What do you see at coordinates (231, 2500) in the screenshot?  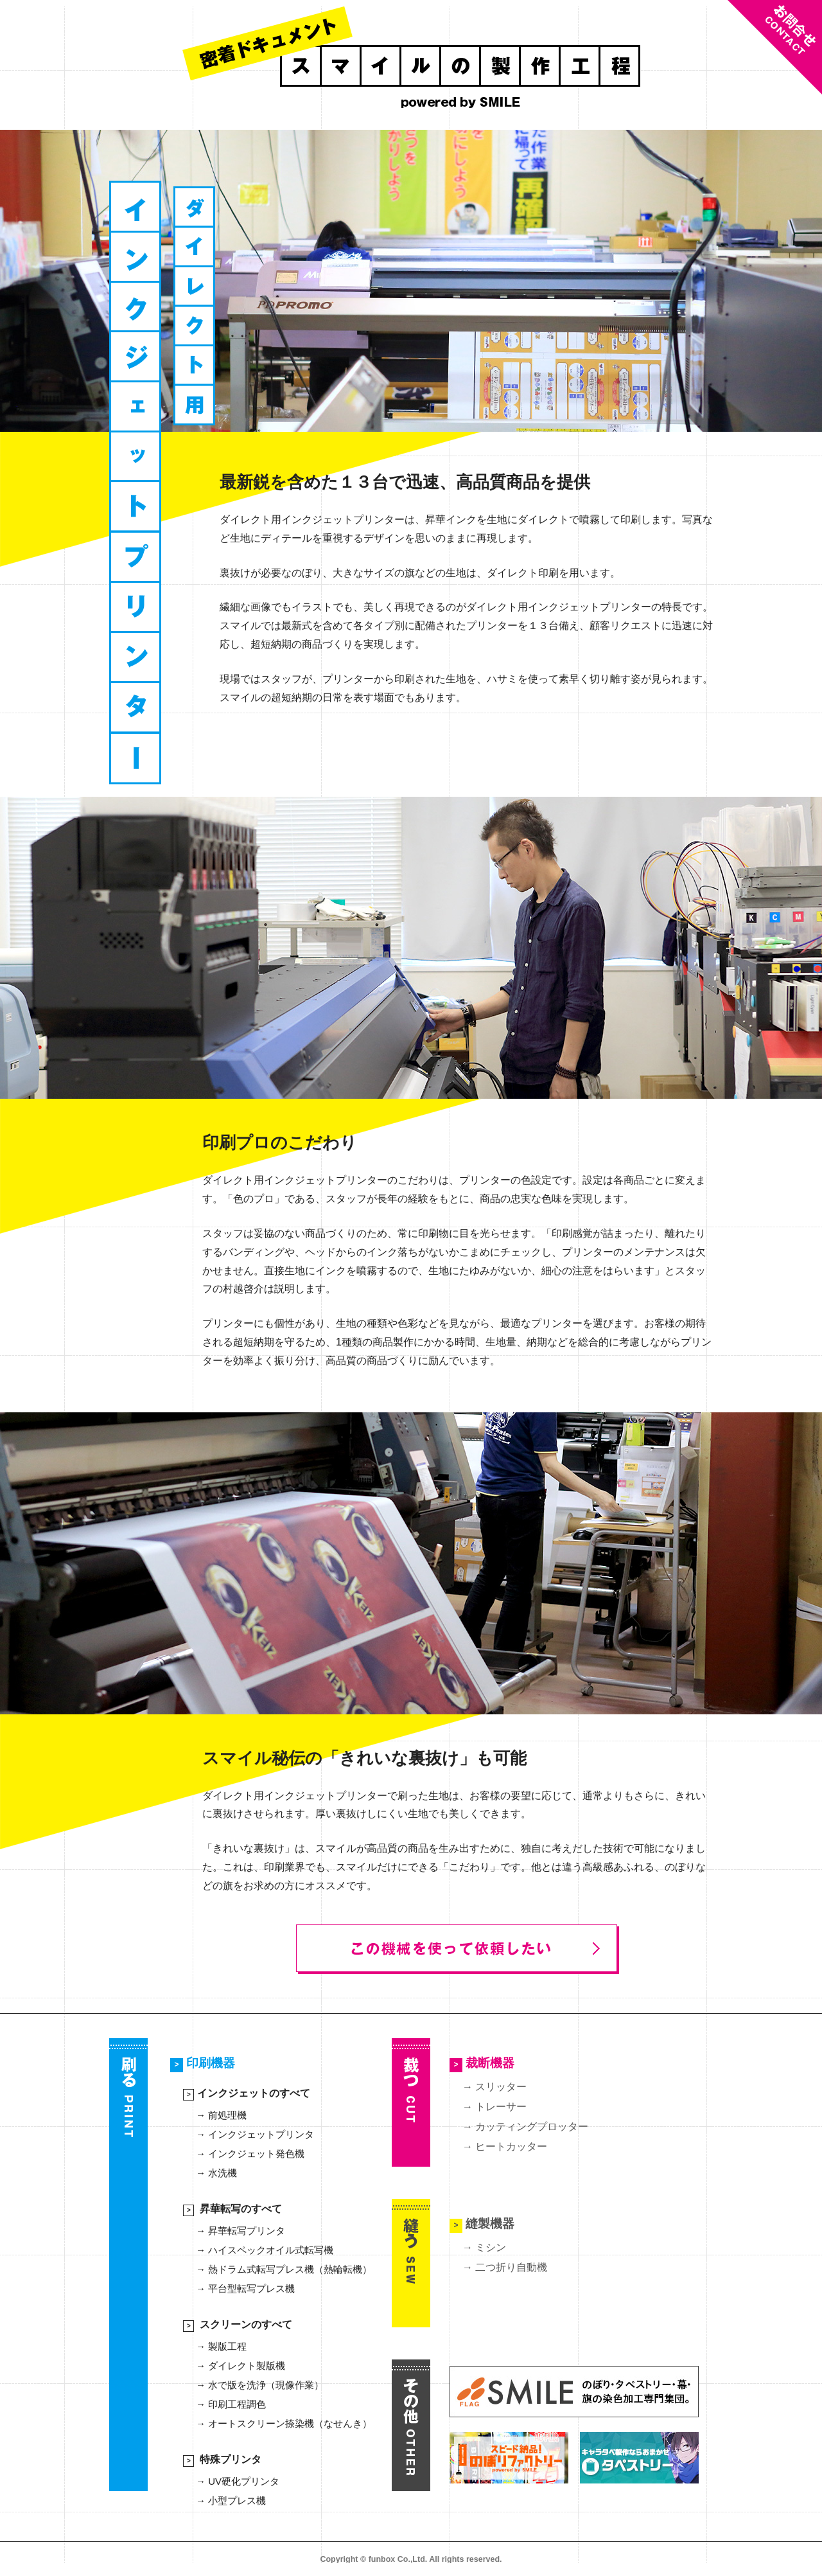 I see `→ 小型プレス機` at bounding box center [231, 2500].